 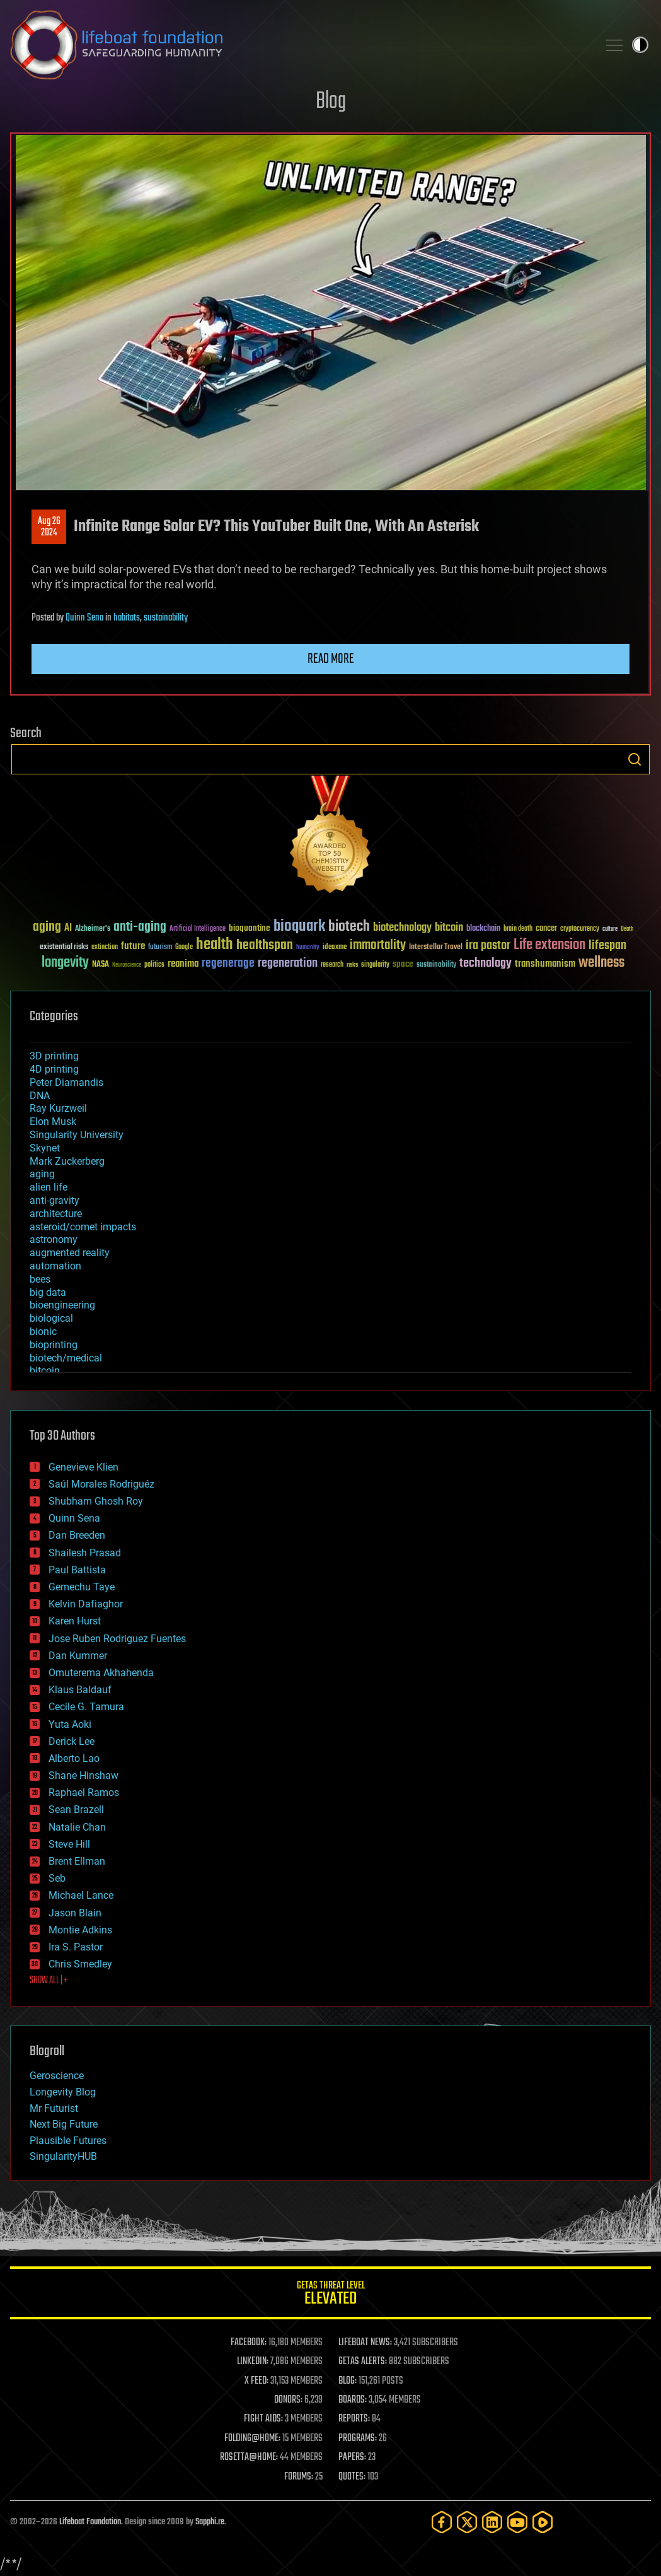 What do you see at coordinates (331, 102) in the screenshot?
I see `Blog` at bounding box center [331, 102].